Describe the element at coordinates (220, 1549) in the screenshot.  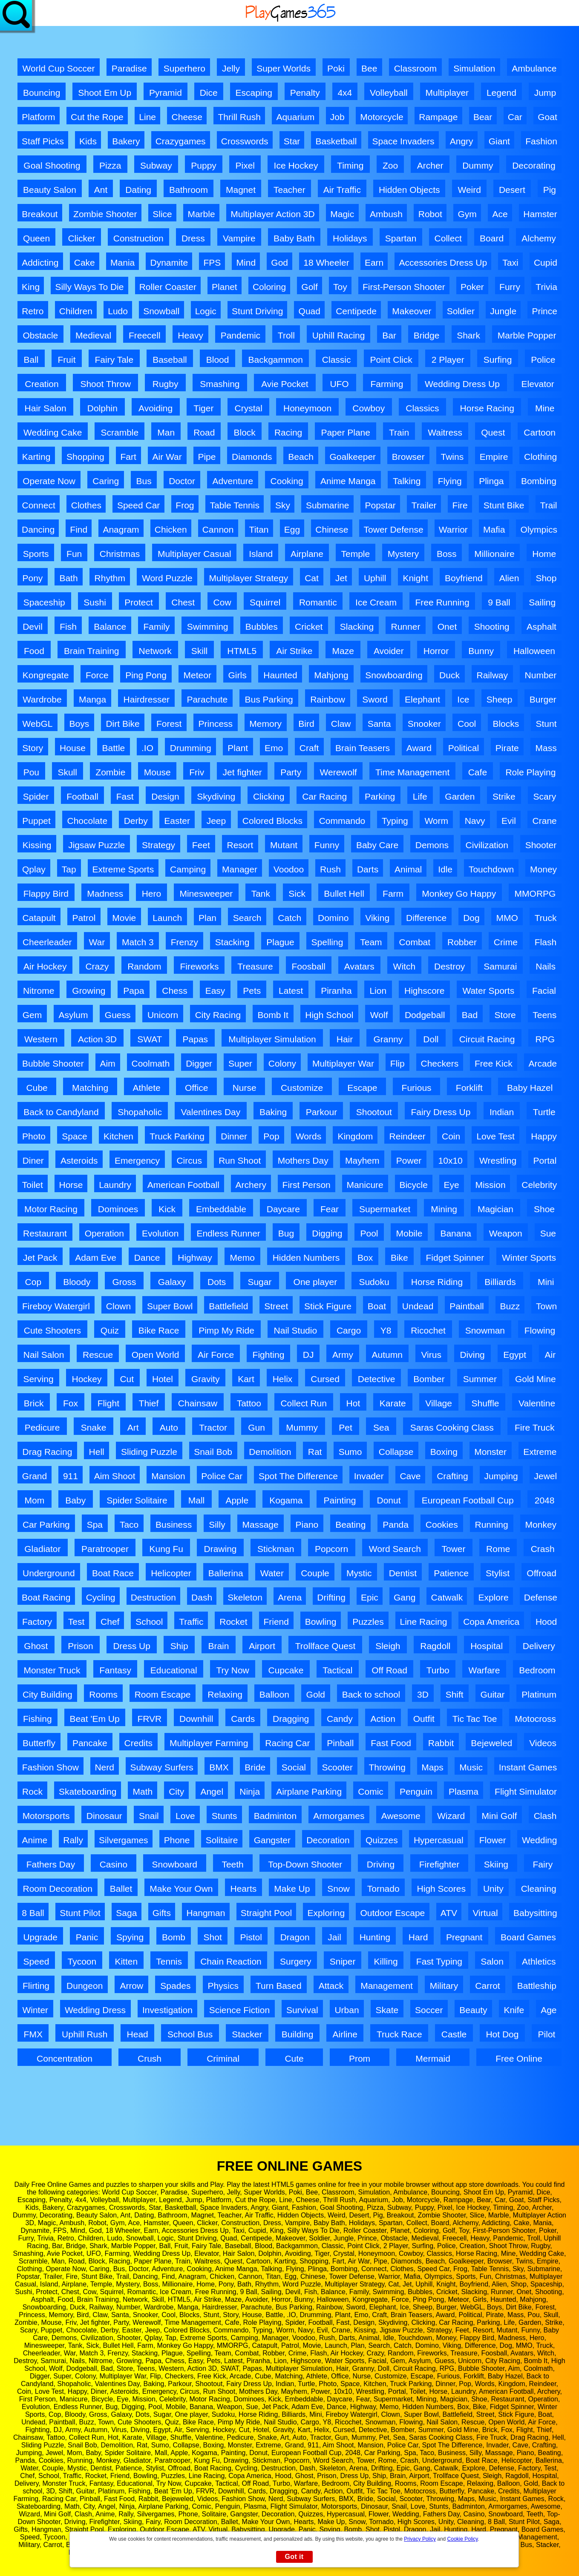
I see `Drawing` at that location.